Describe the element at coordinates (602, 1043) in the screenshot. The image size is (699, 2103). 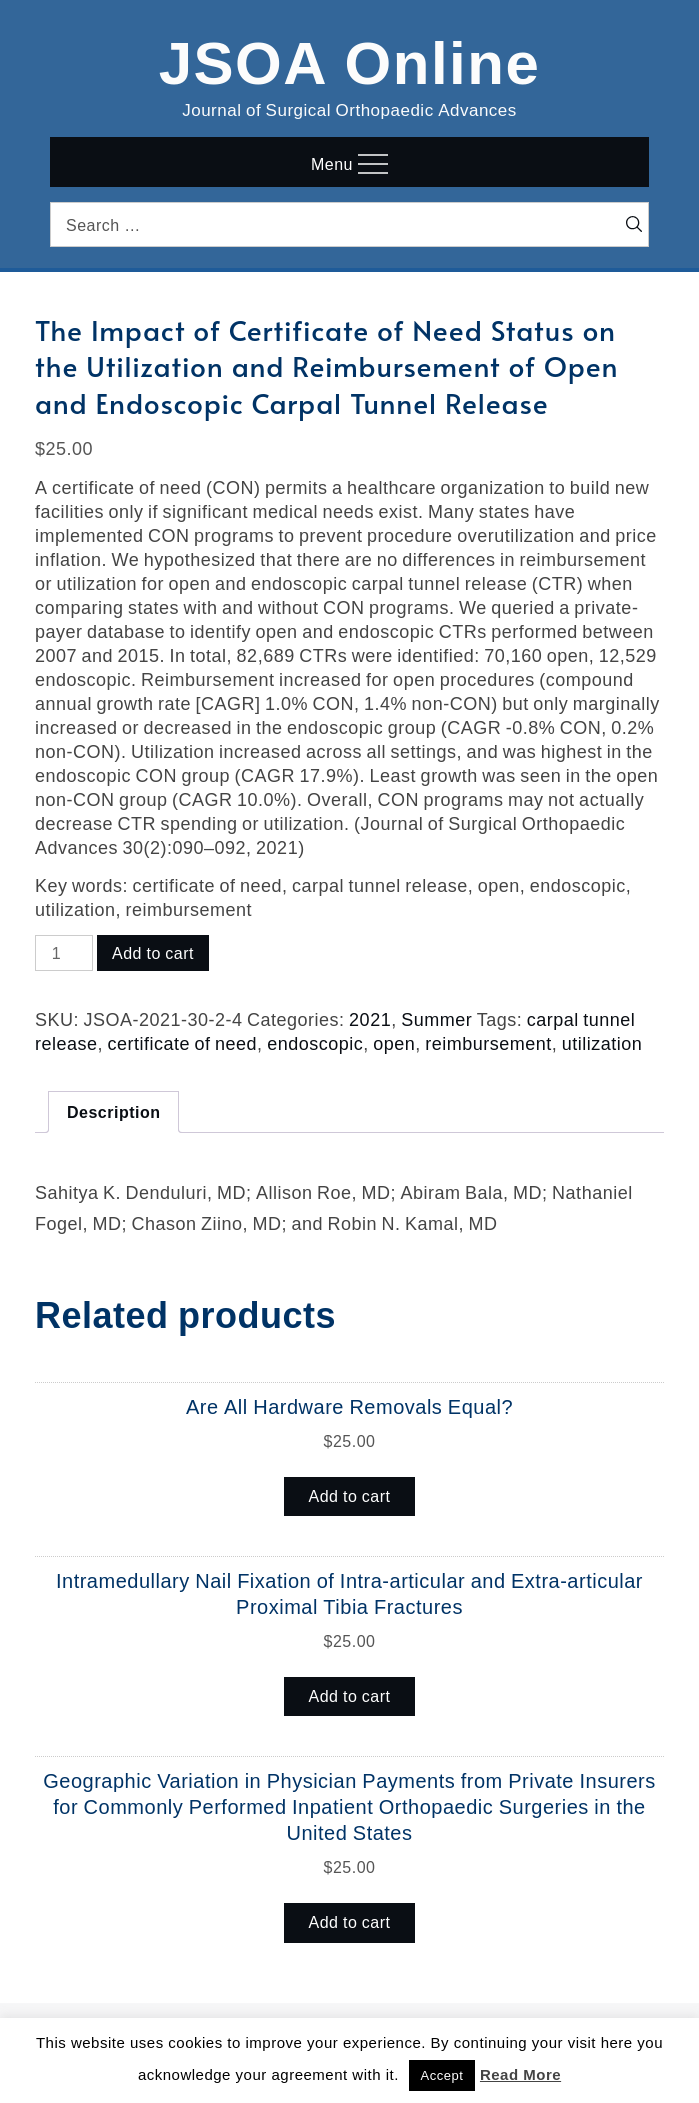
I see `utilization` at that location.